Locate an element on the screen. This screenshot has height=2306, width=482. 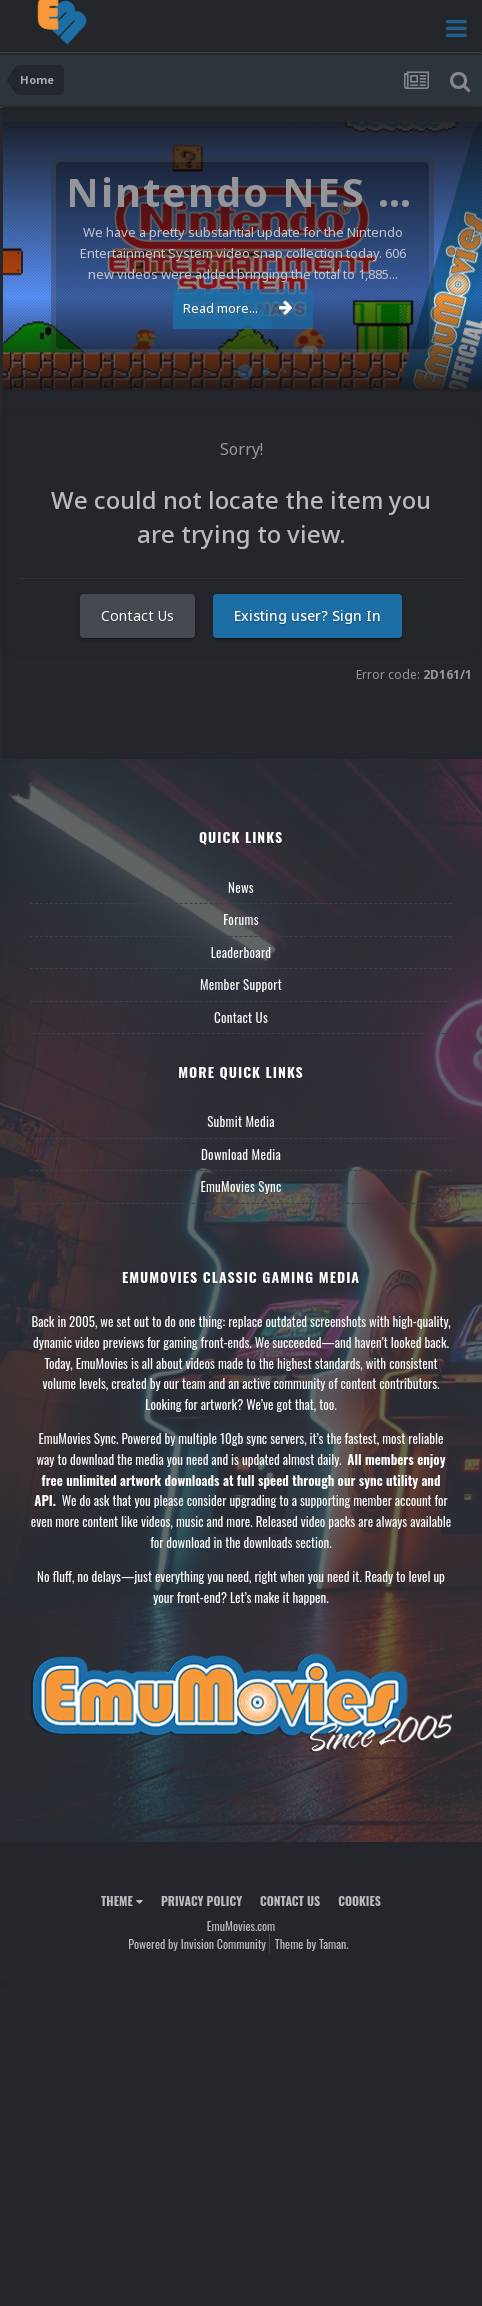
News is located at coordinates (241, 887).